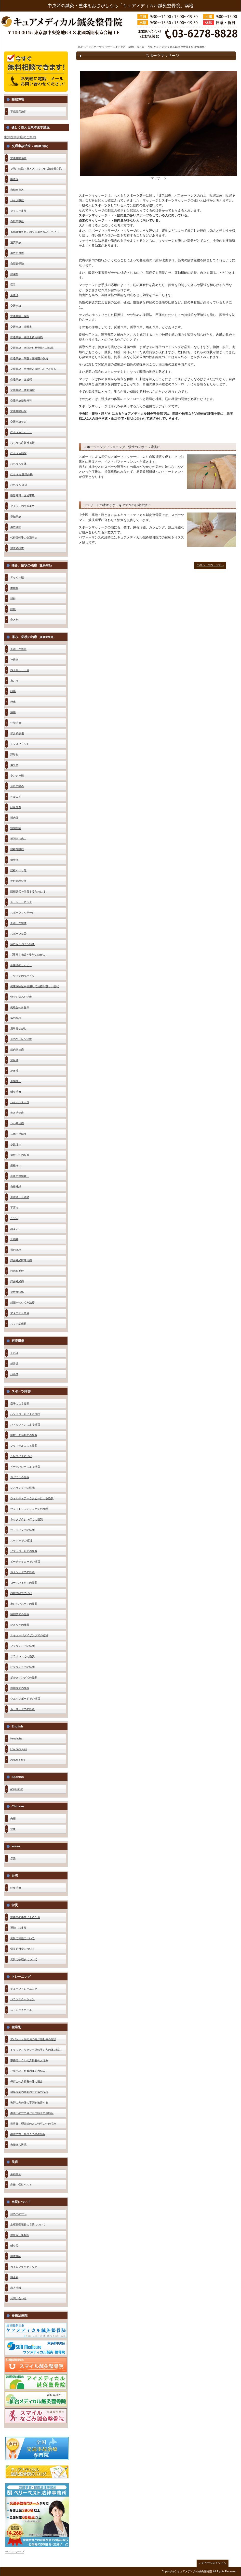 The height and width of the screenshot is (2576, 241). I want to click on ストレートネック, so click(21, 901).